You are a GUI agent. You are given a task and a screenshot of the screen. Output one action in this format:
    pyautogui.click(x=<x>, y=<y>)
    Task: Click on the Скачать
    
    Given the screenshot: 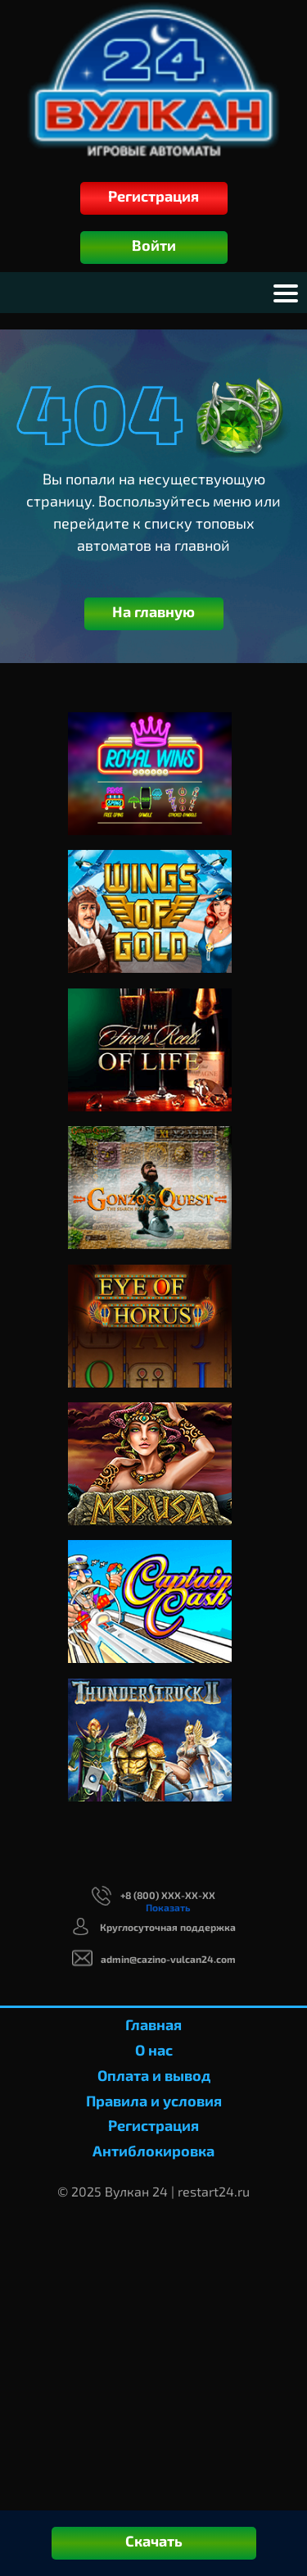 What is the action you would take?
    pyautogui.click(x=154, y=2541)
    